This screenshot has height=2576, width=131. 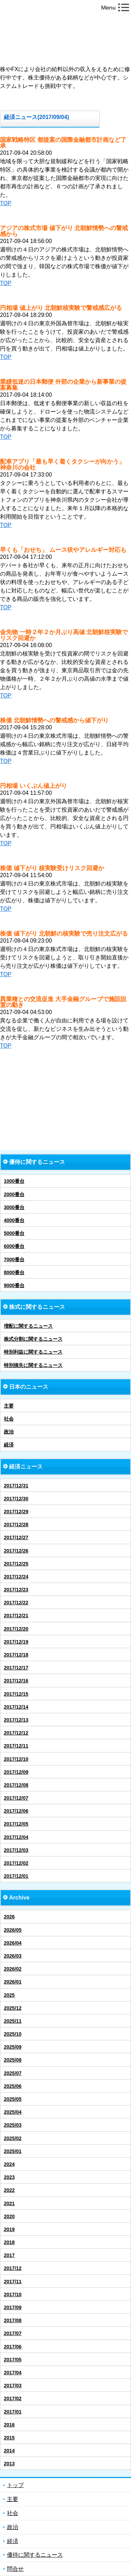 I want to click on 2025/08, so click(x=13, y=2060).